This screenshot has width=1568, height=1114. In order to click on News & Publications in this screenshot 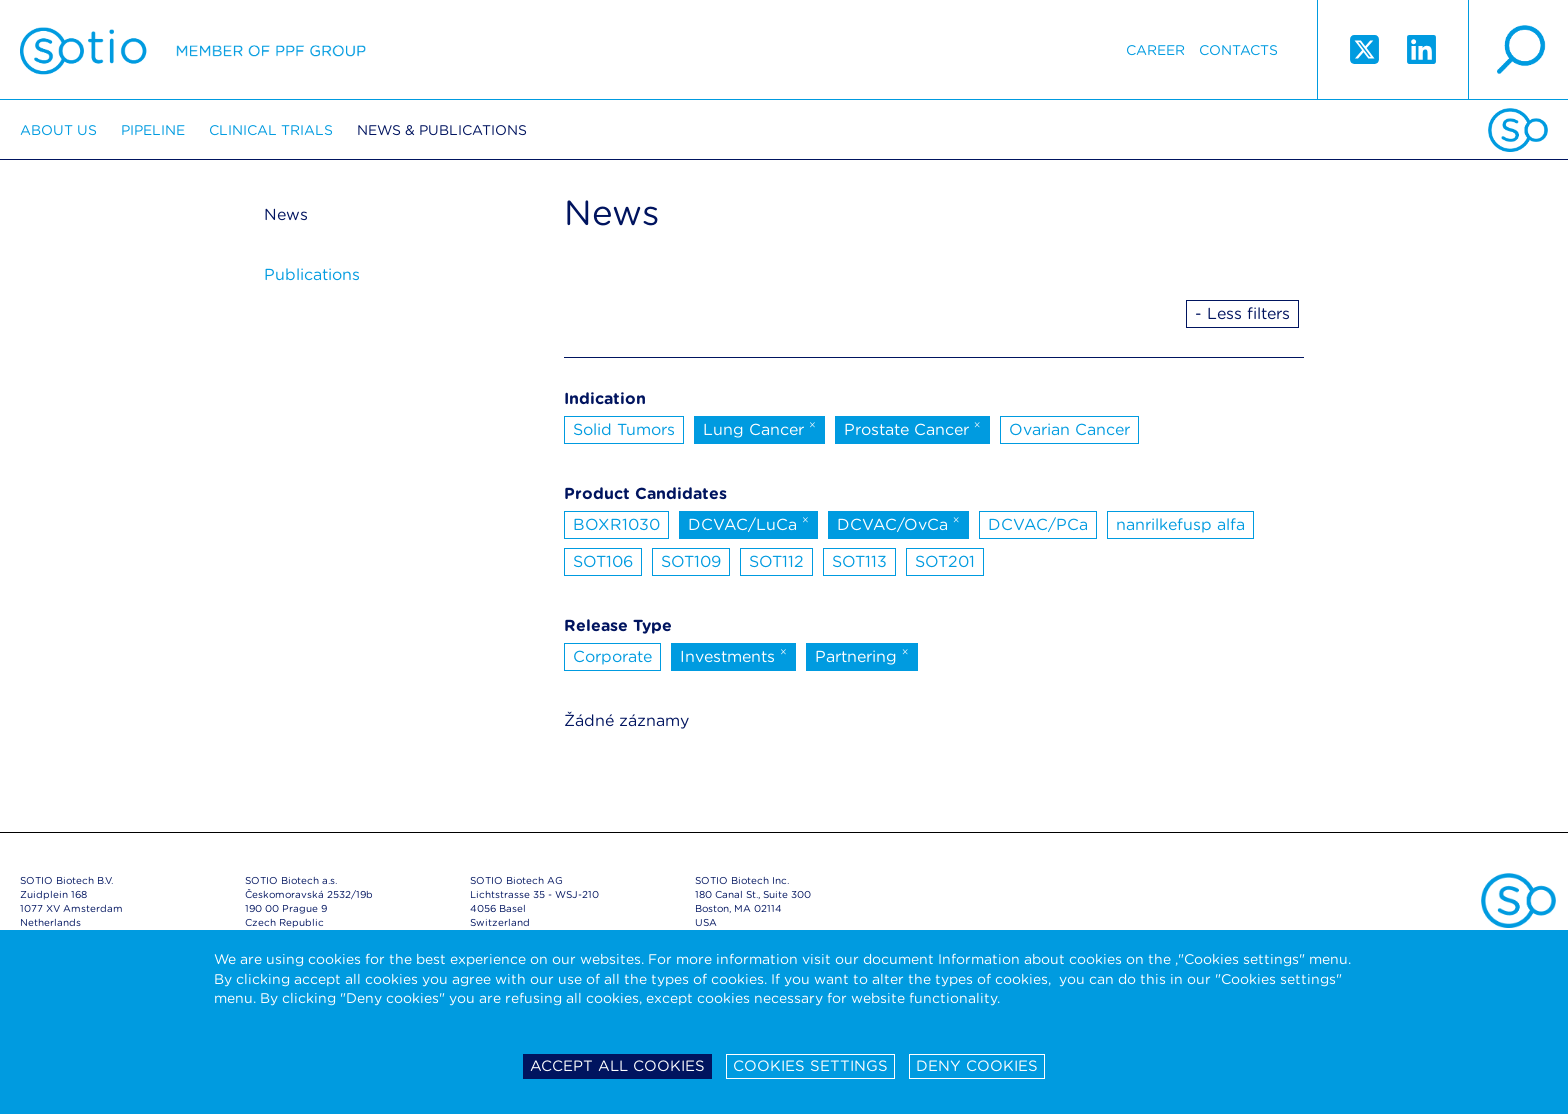, I will do `click(442, 130)`.